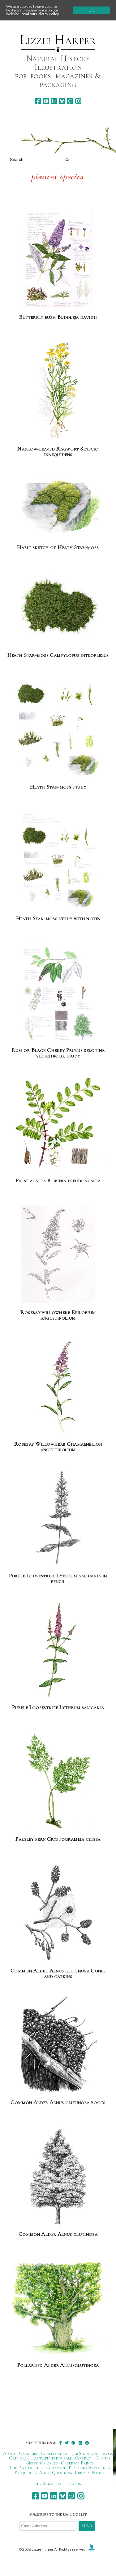 This screenshot has width=116, height=2576. I want to click on [instagram], so click(78, 101).